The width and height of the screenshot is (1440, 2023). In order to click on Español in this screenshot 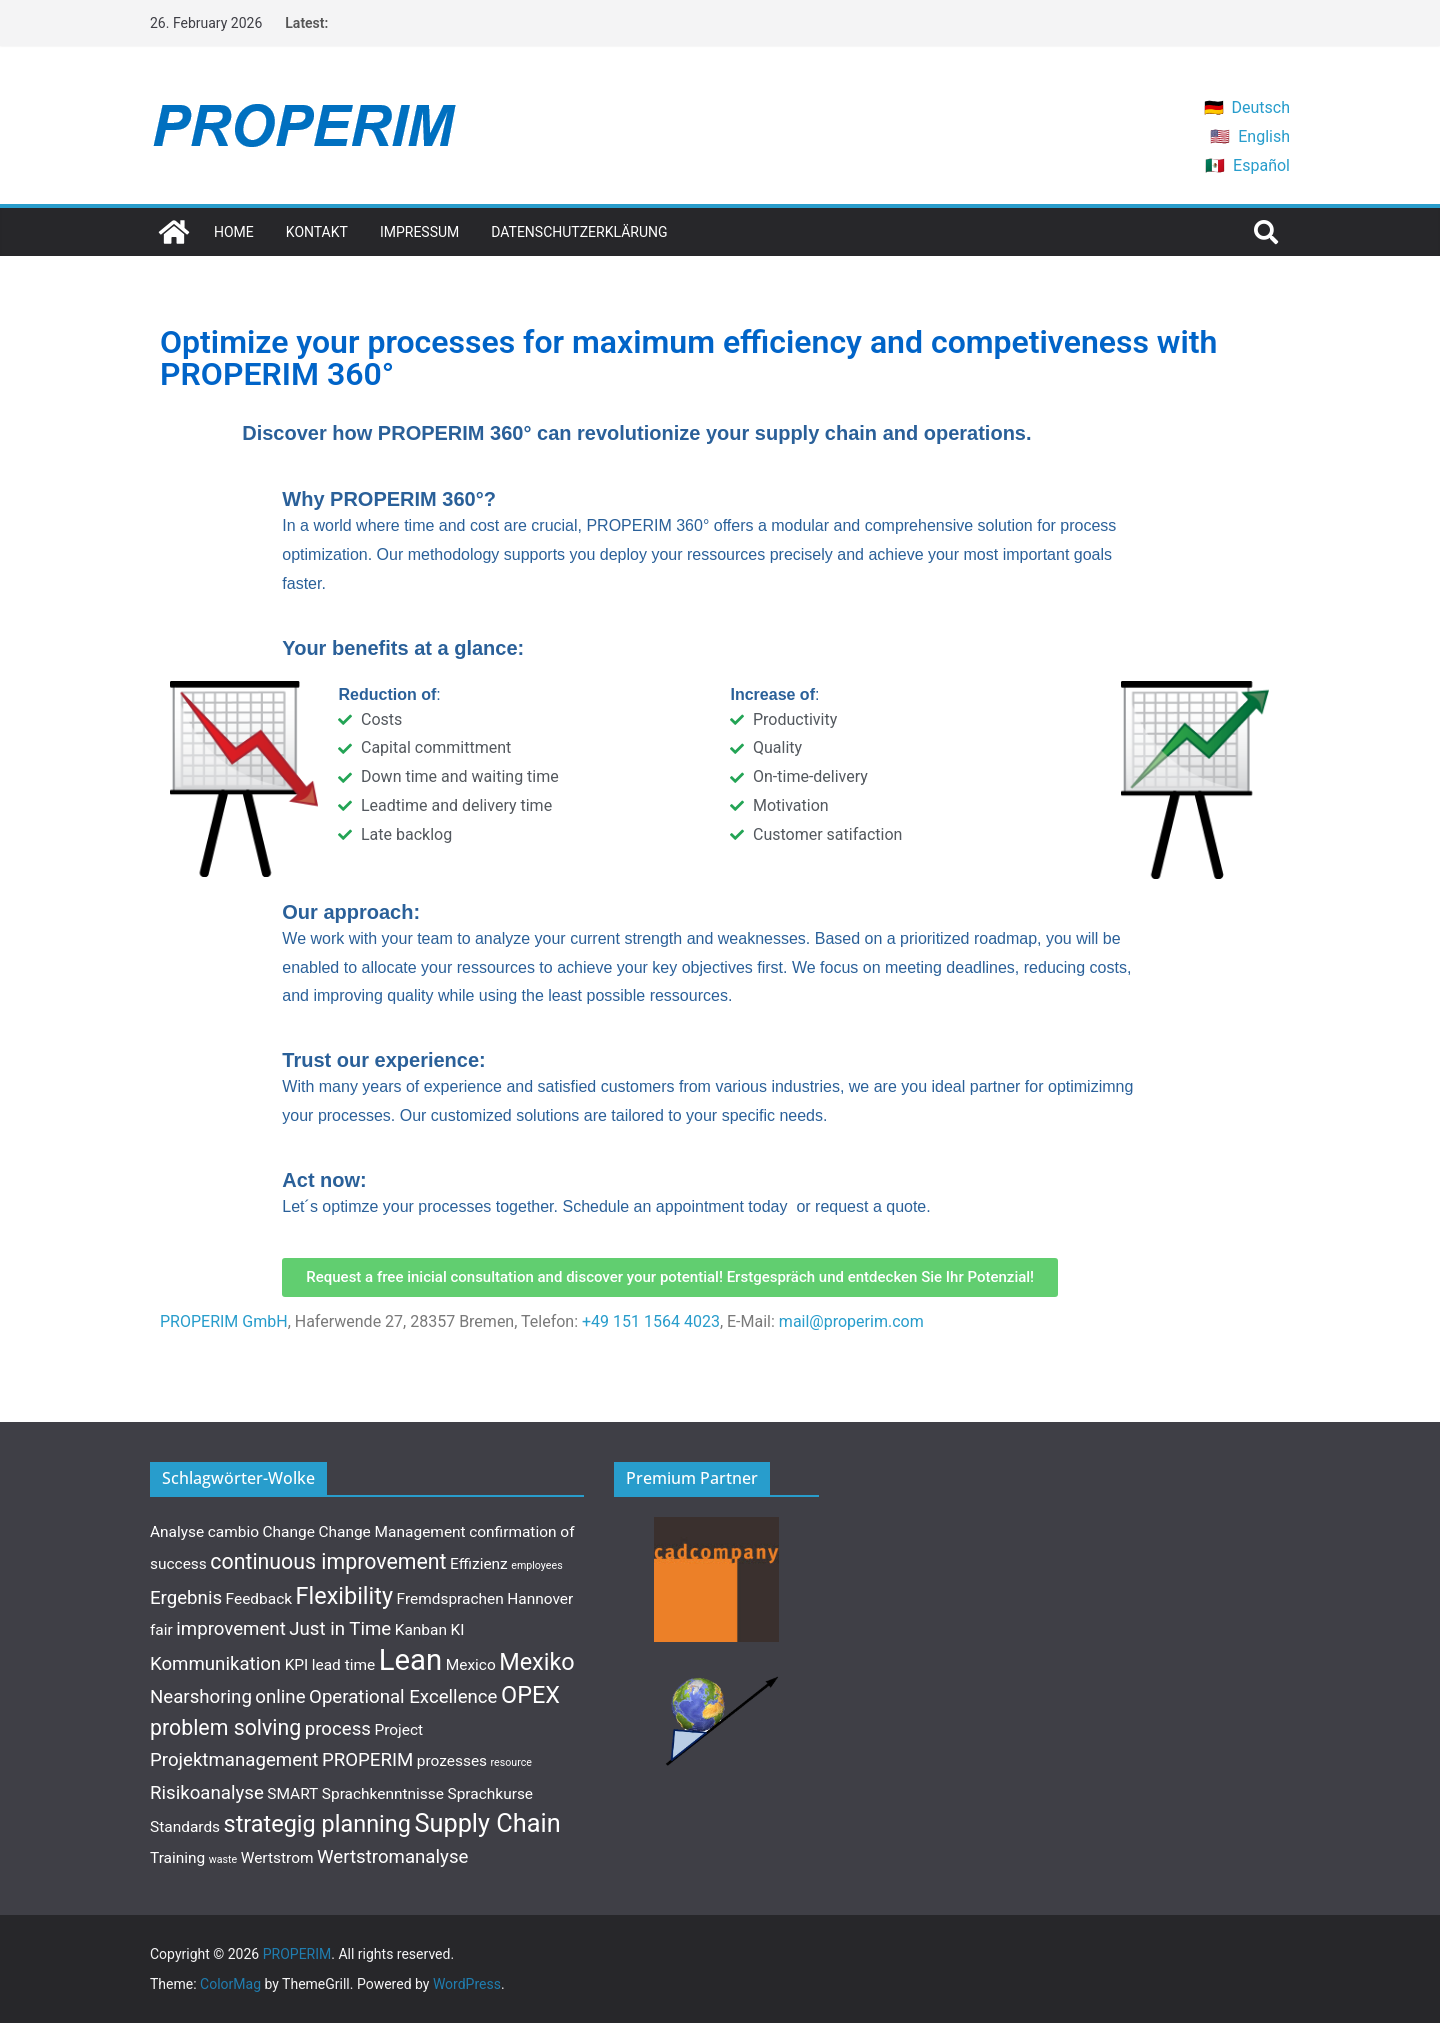, I will do `click(1261, 165)`.